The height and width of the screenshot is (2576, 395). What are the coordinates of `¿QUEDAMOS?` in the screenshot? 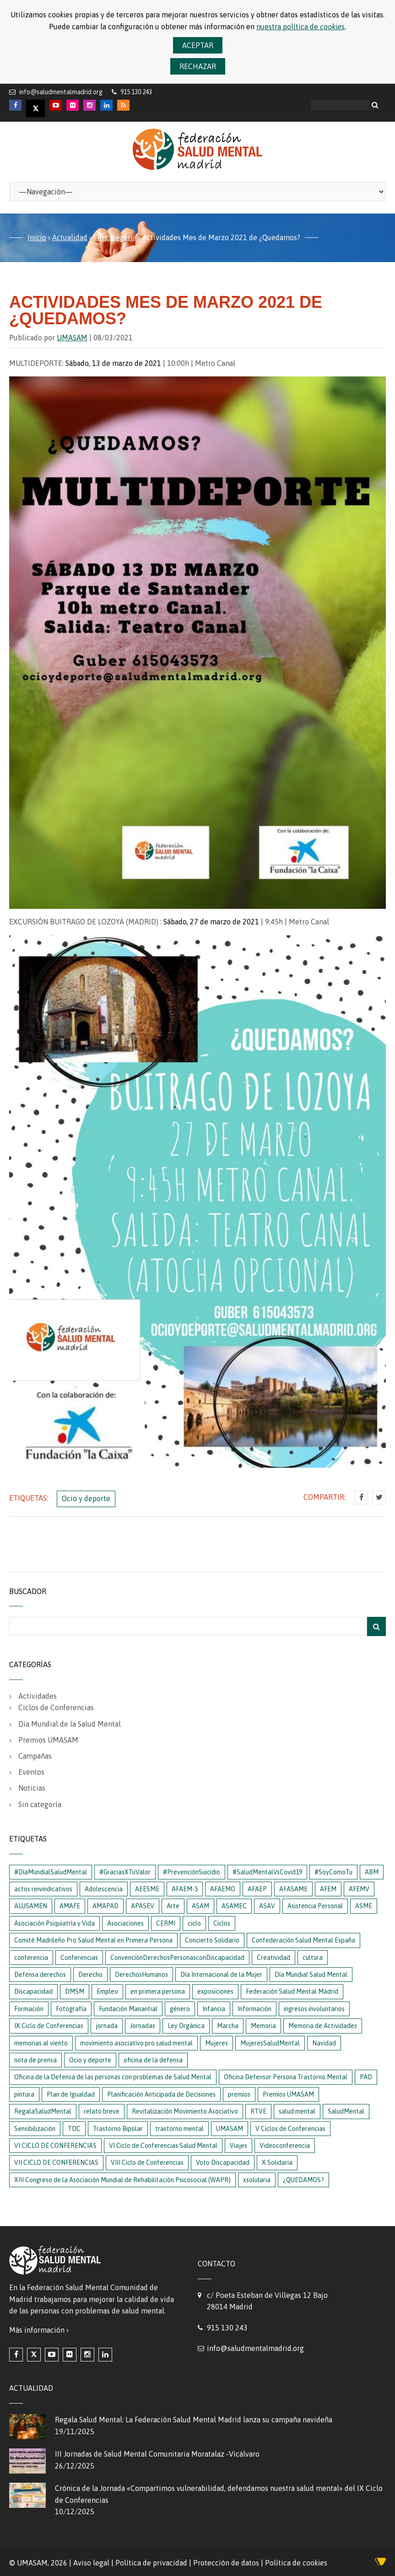 It's located at (303, 2180).